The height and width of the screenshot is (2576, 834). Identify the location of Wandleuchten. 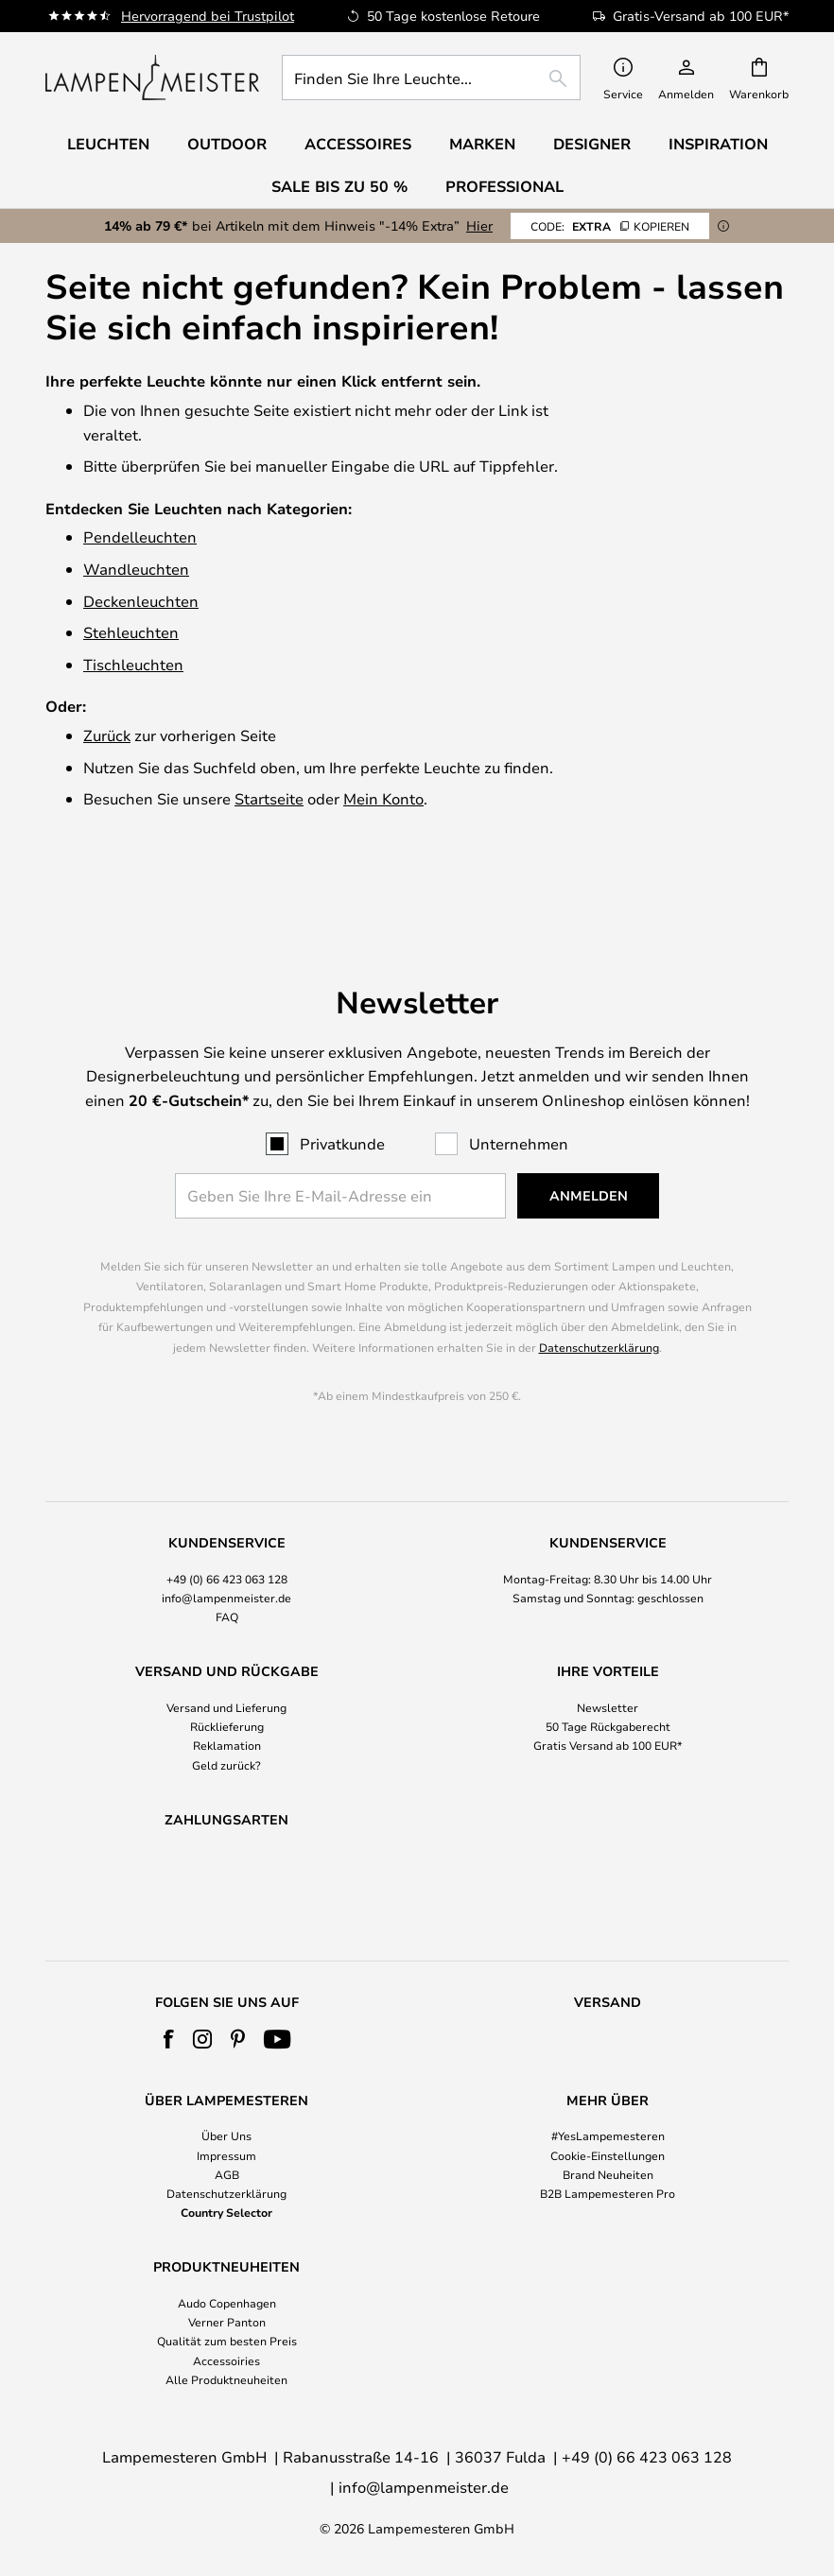
(136, 569).